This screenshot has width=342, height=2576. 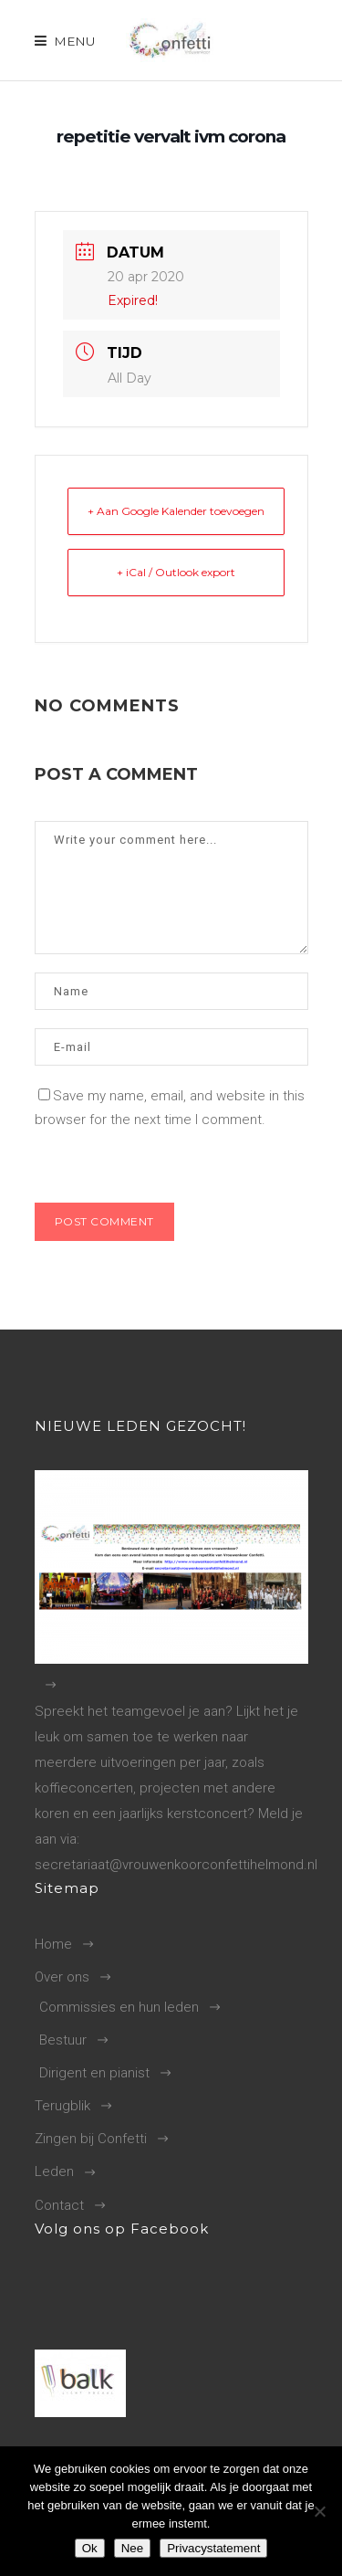 I want to click on secretariaat@vrouwenkoorconfettihelmond.nl, so click(x=176, y=1864).